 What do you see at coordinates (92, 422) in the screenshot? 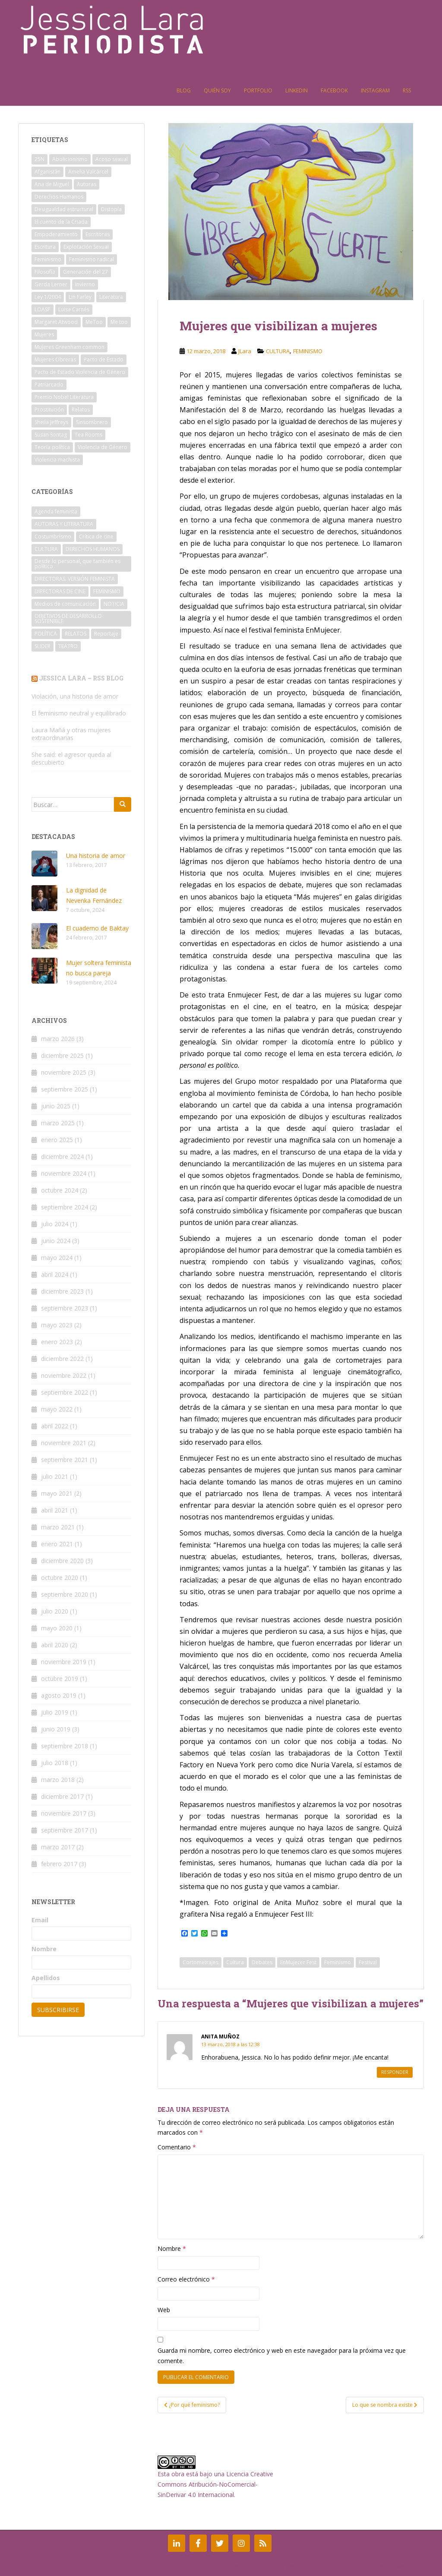
I see `Sinsombrero [Sinsombrero (2 elementos)]` at bounding box center [92, 422].